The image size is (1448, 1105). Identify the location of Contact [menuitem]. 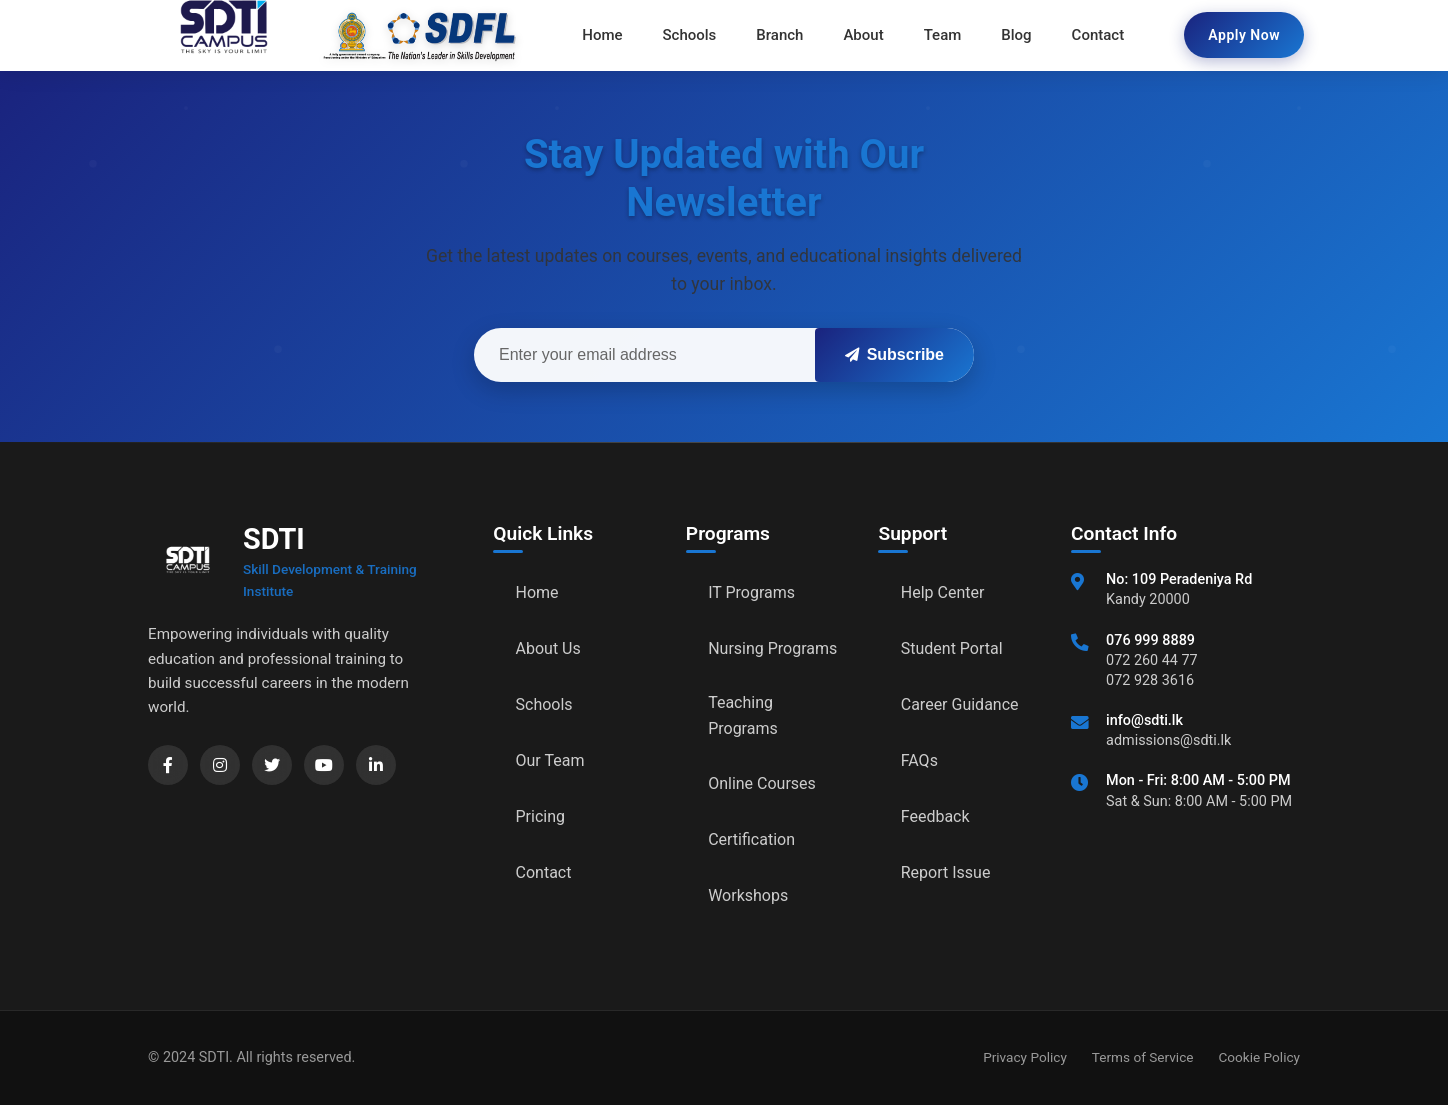
(1098, 35).